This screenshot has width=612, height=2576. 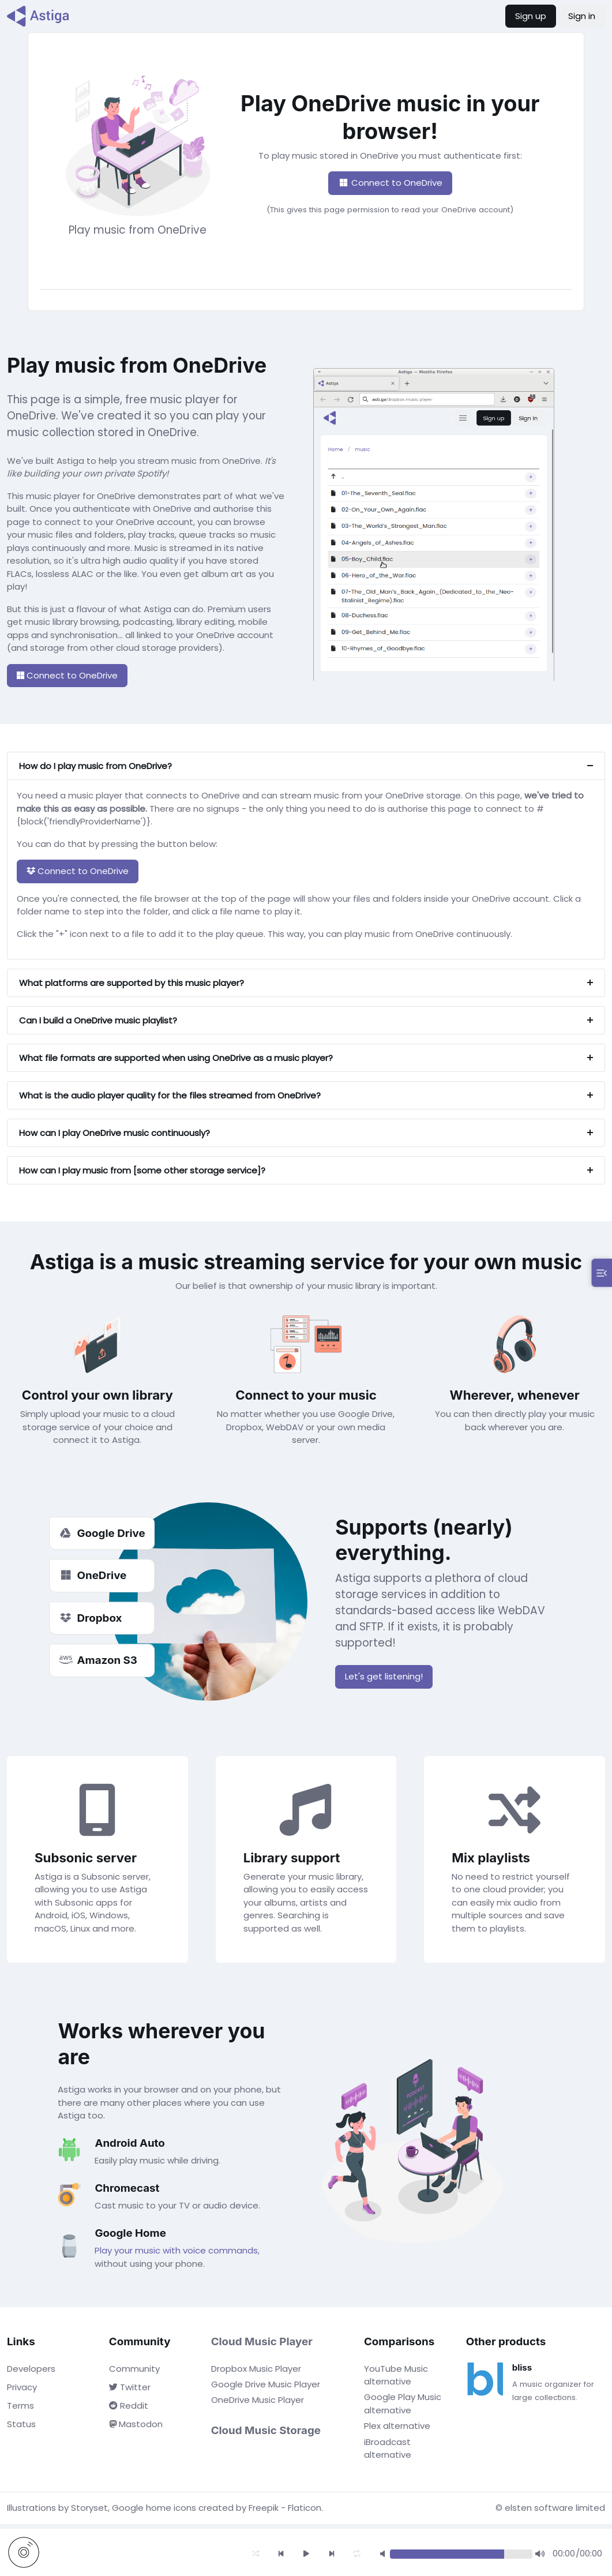 I want to click on [Toggle play queue], so click(x=602, y=1273).